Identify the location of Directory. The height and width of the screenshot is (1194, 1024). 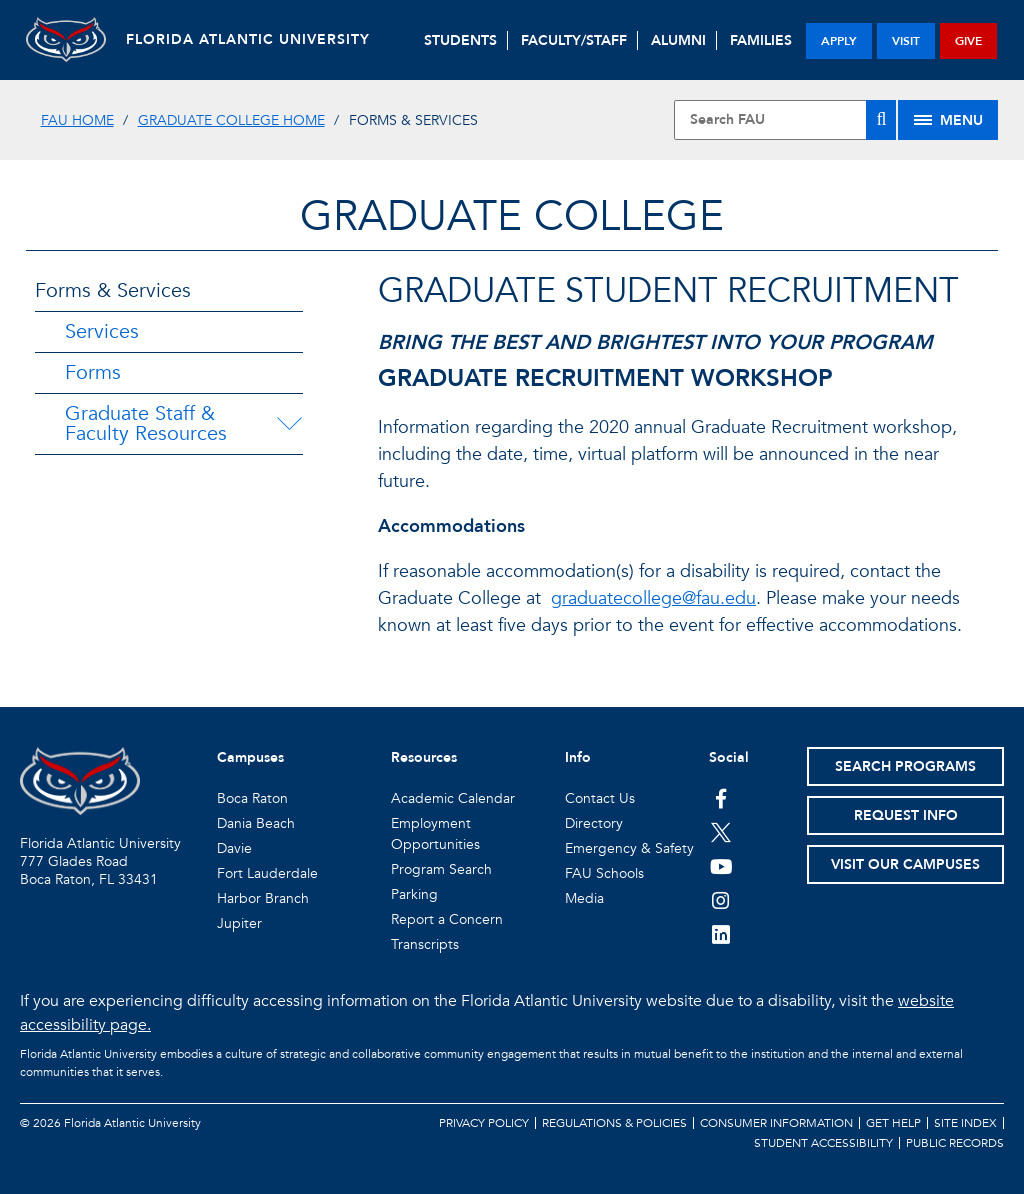
(594, 823).